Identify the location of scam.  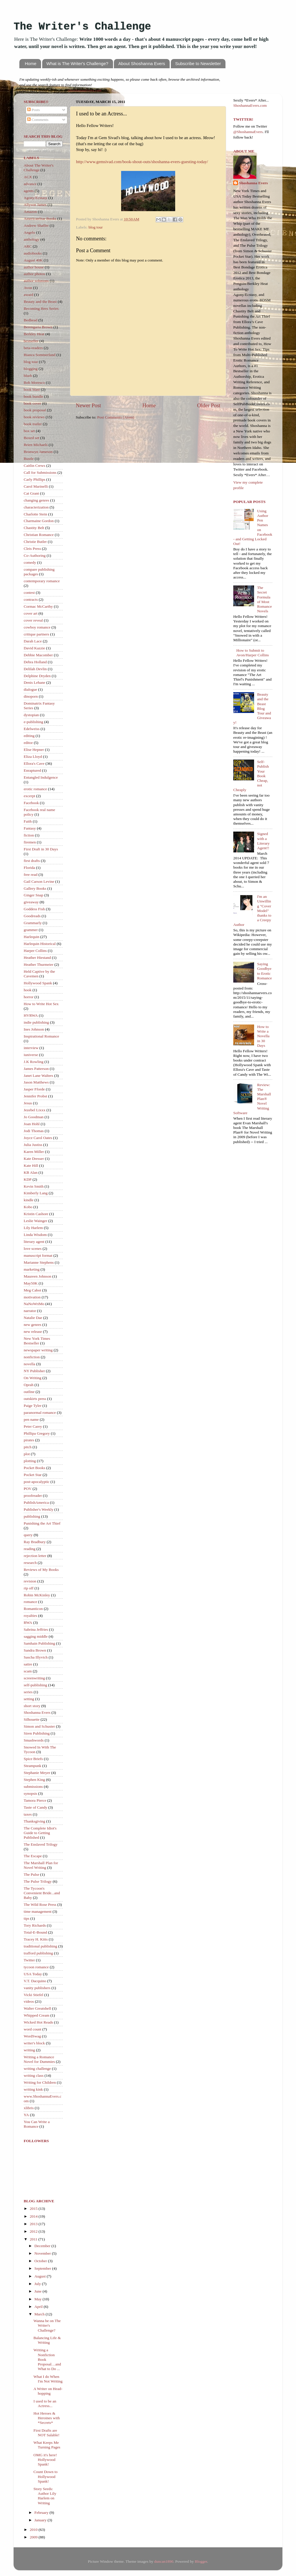
(28, 1671).